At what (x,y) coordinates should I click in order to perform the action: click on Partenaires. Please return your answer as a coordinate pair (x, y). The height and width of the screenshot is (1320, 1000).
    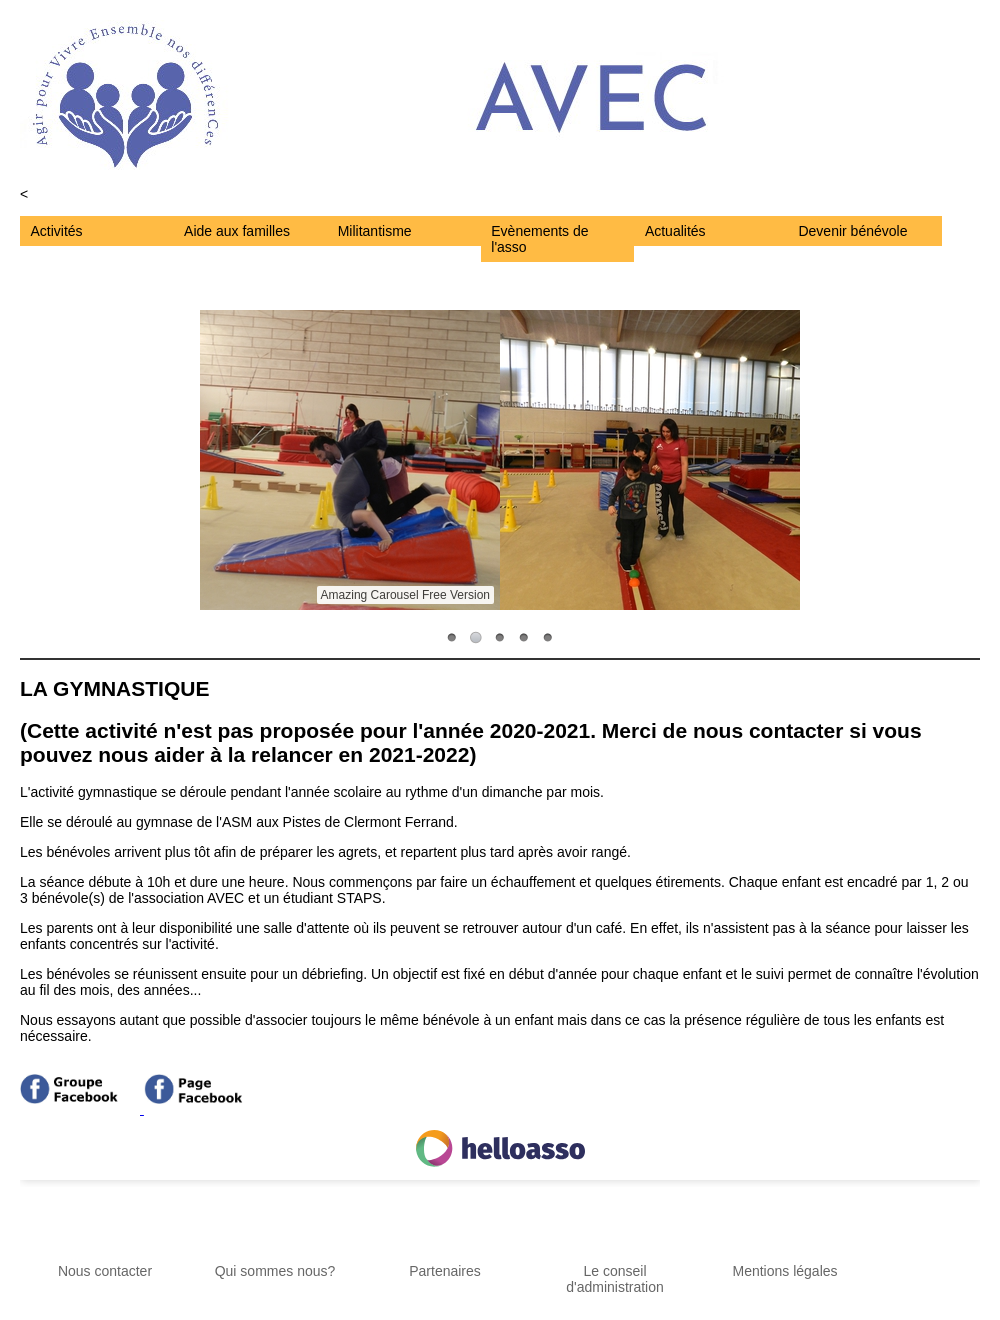
    Looking at the image, I should click on (445, 1271).